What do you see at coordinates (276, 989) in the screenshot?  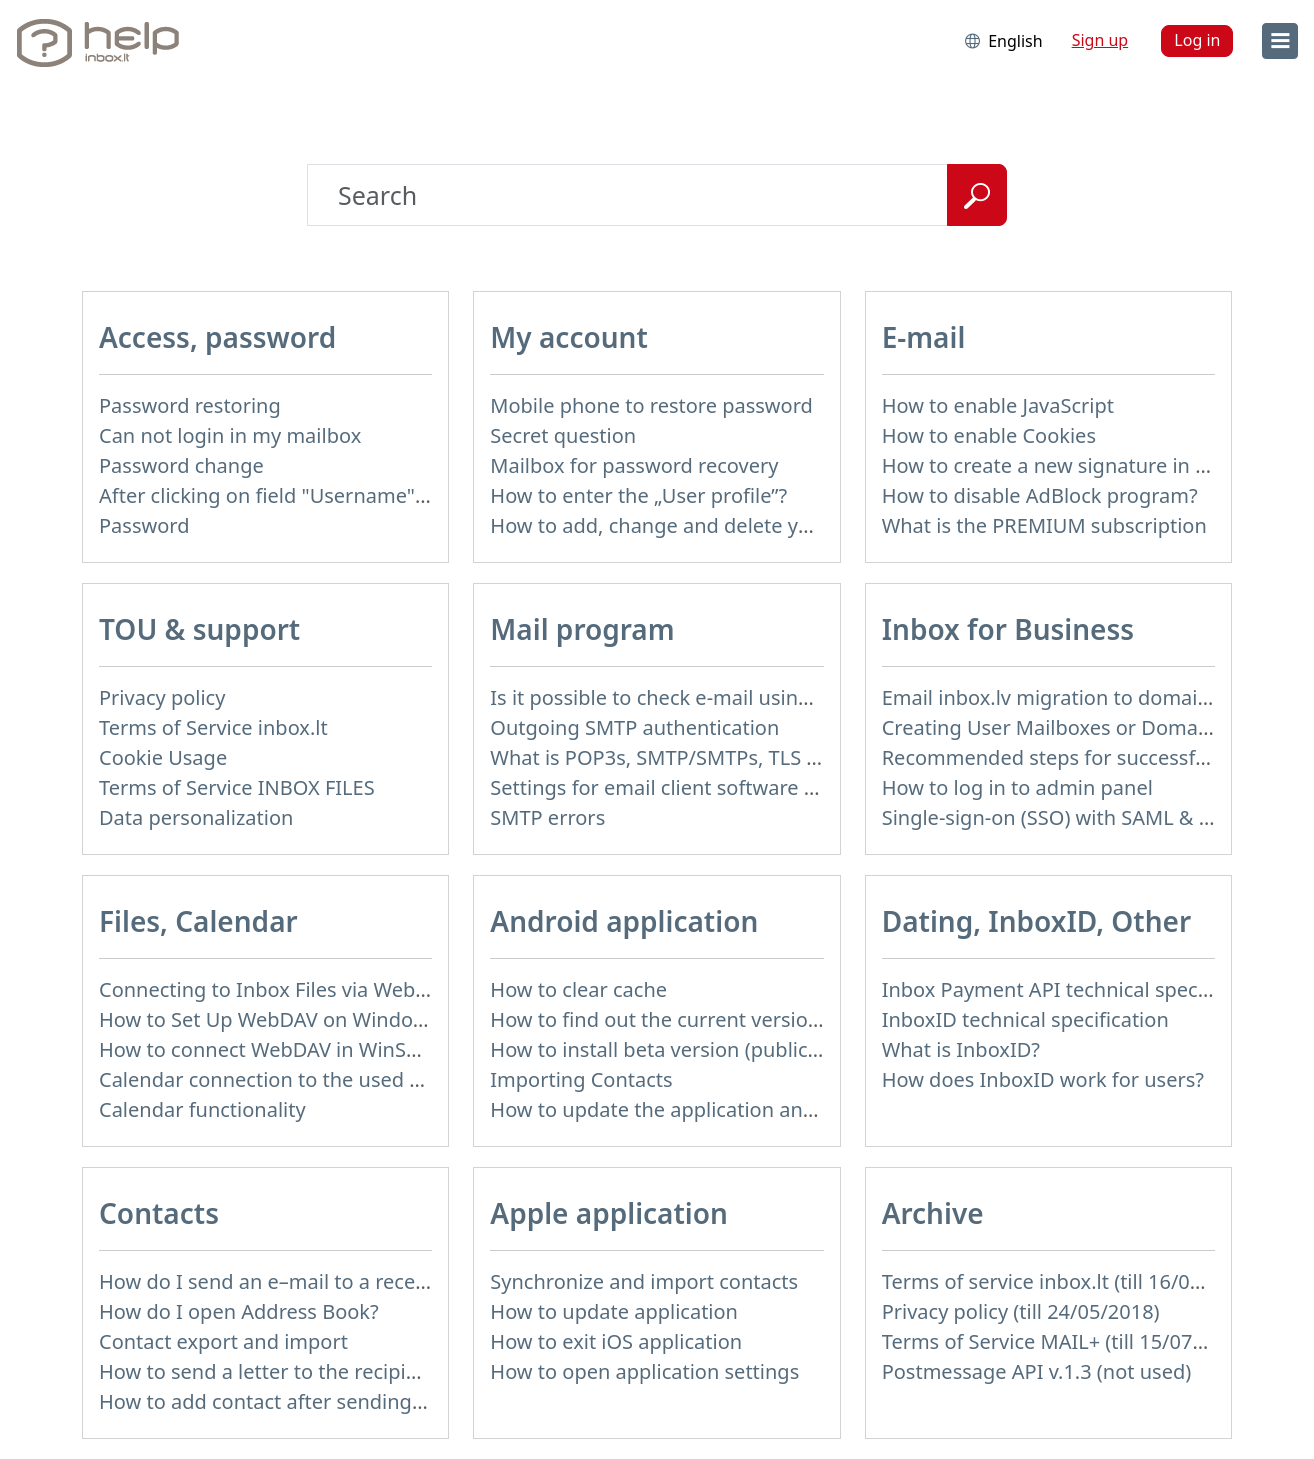 I see `Connecting to Inbox Files via WebDAV` at bounding box center [276, 989].